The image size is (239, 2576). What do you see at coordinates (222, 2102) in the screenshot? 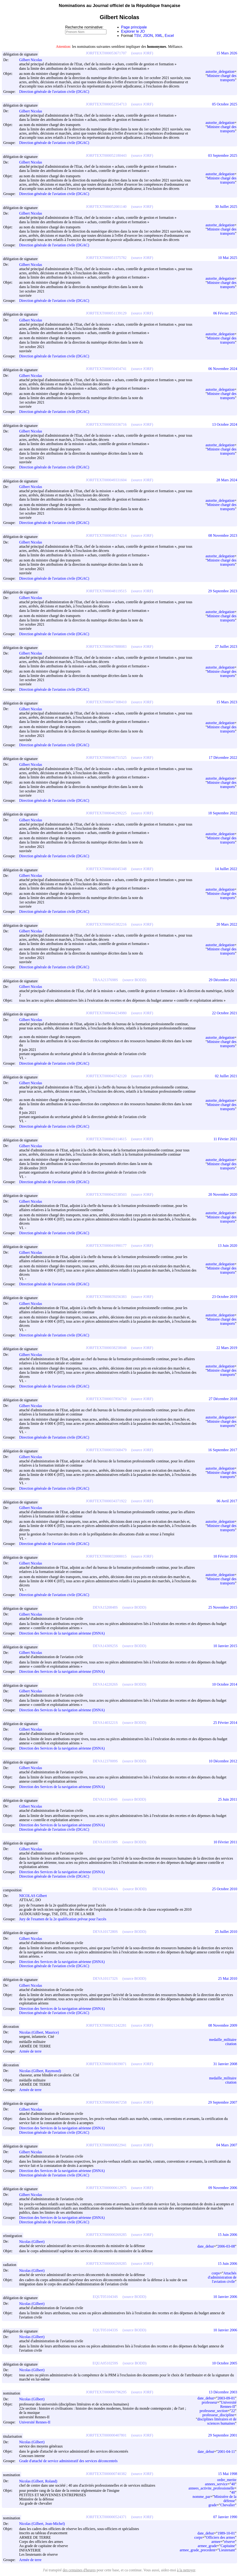
I see `29 Septembre 2007` at bounding box center [222, 2102].